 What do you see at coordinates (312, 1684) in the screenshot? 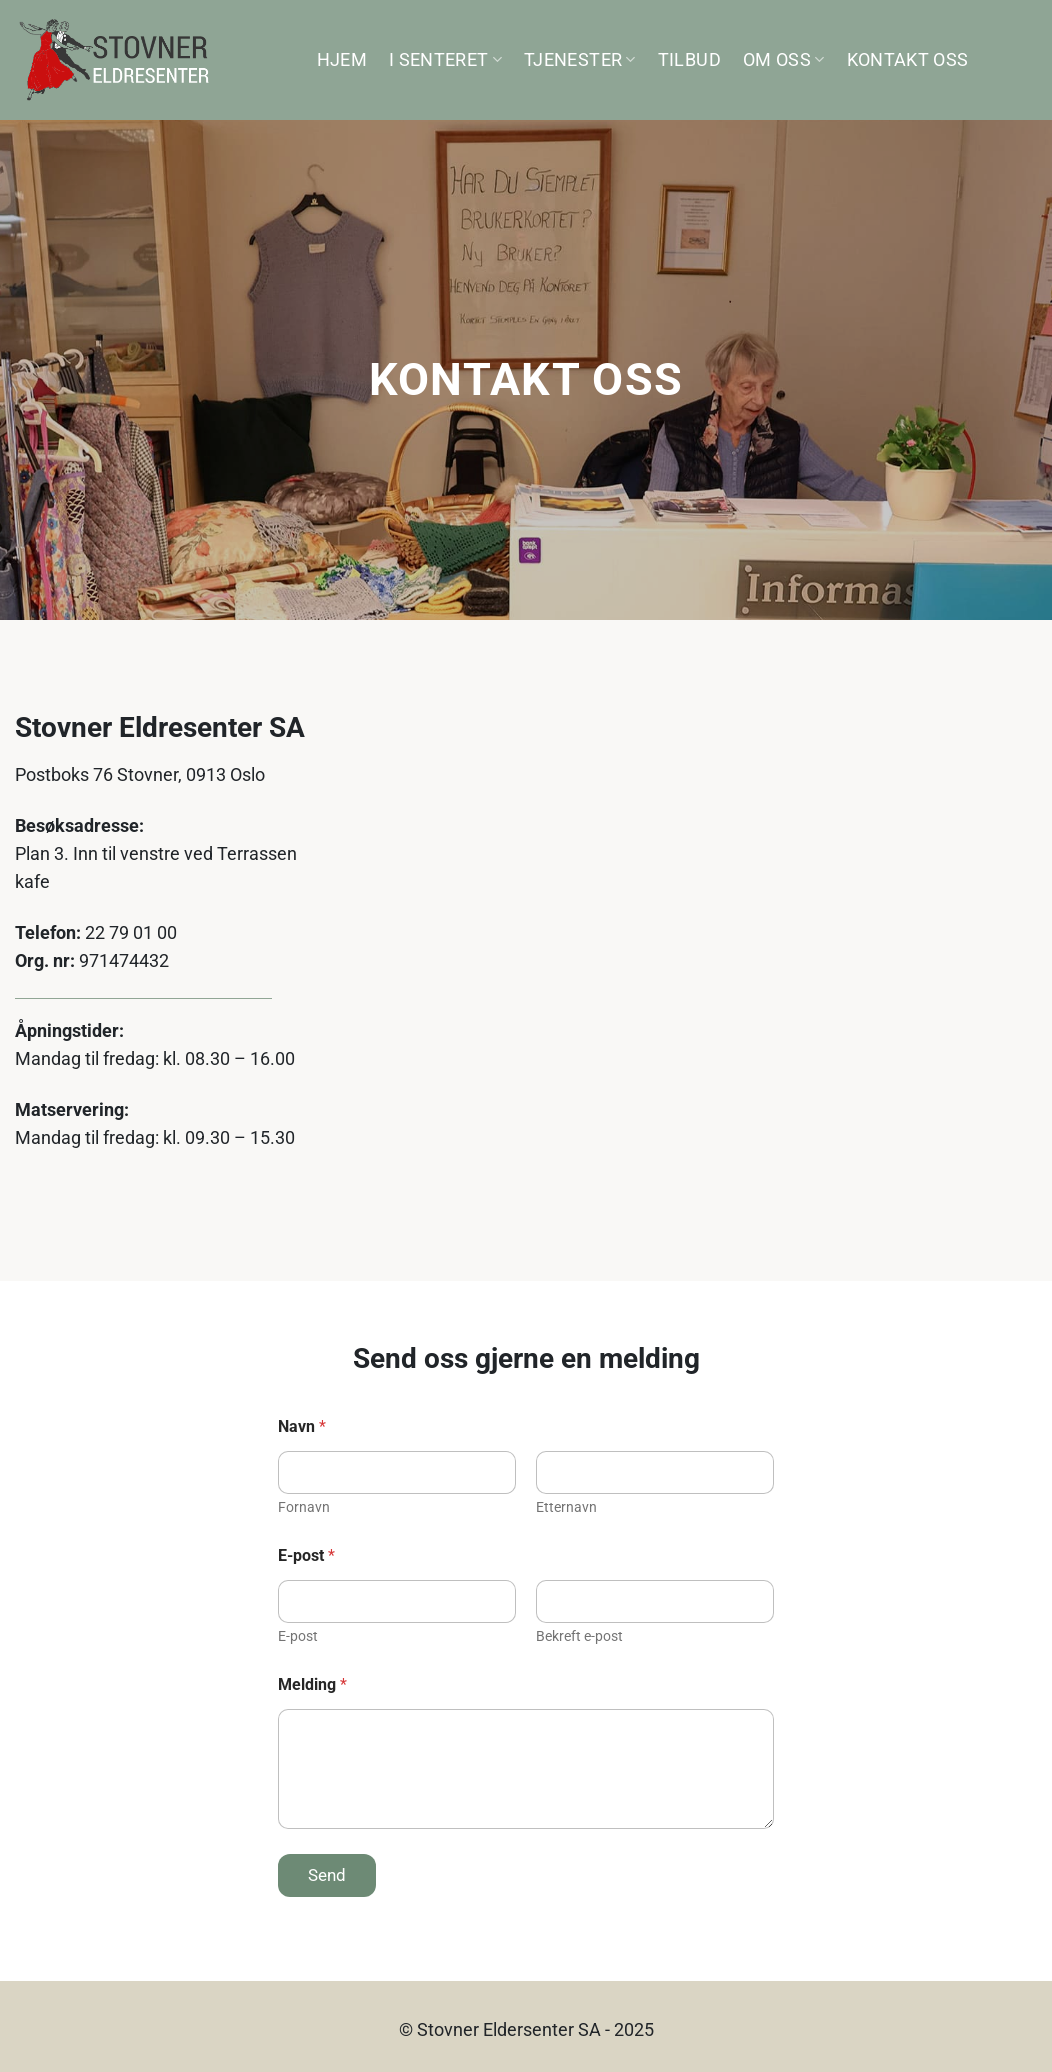
I see `Melding` at bounding box center [312, 1684].